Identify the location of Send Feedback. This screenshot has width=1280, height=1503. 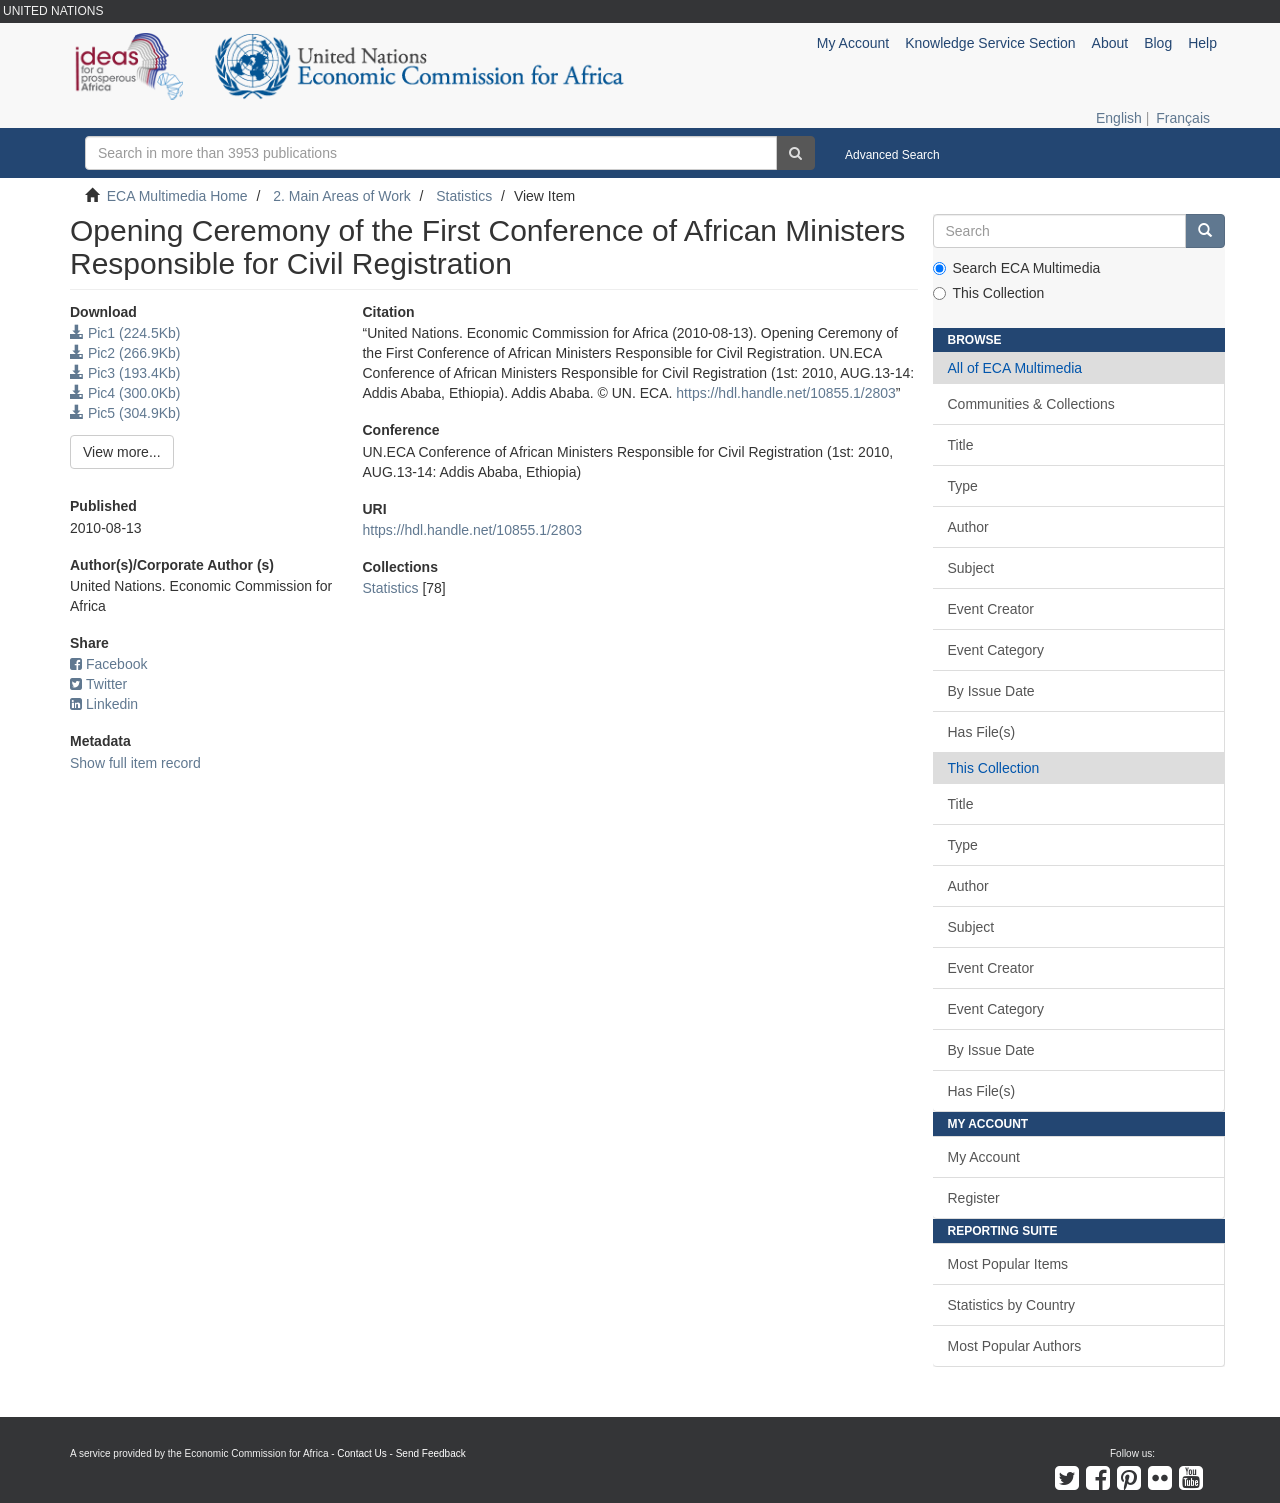
(431, 1453).